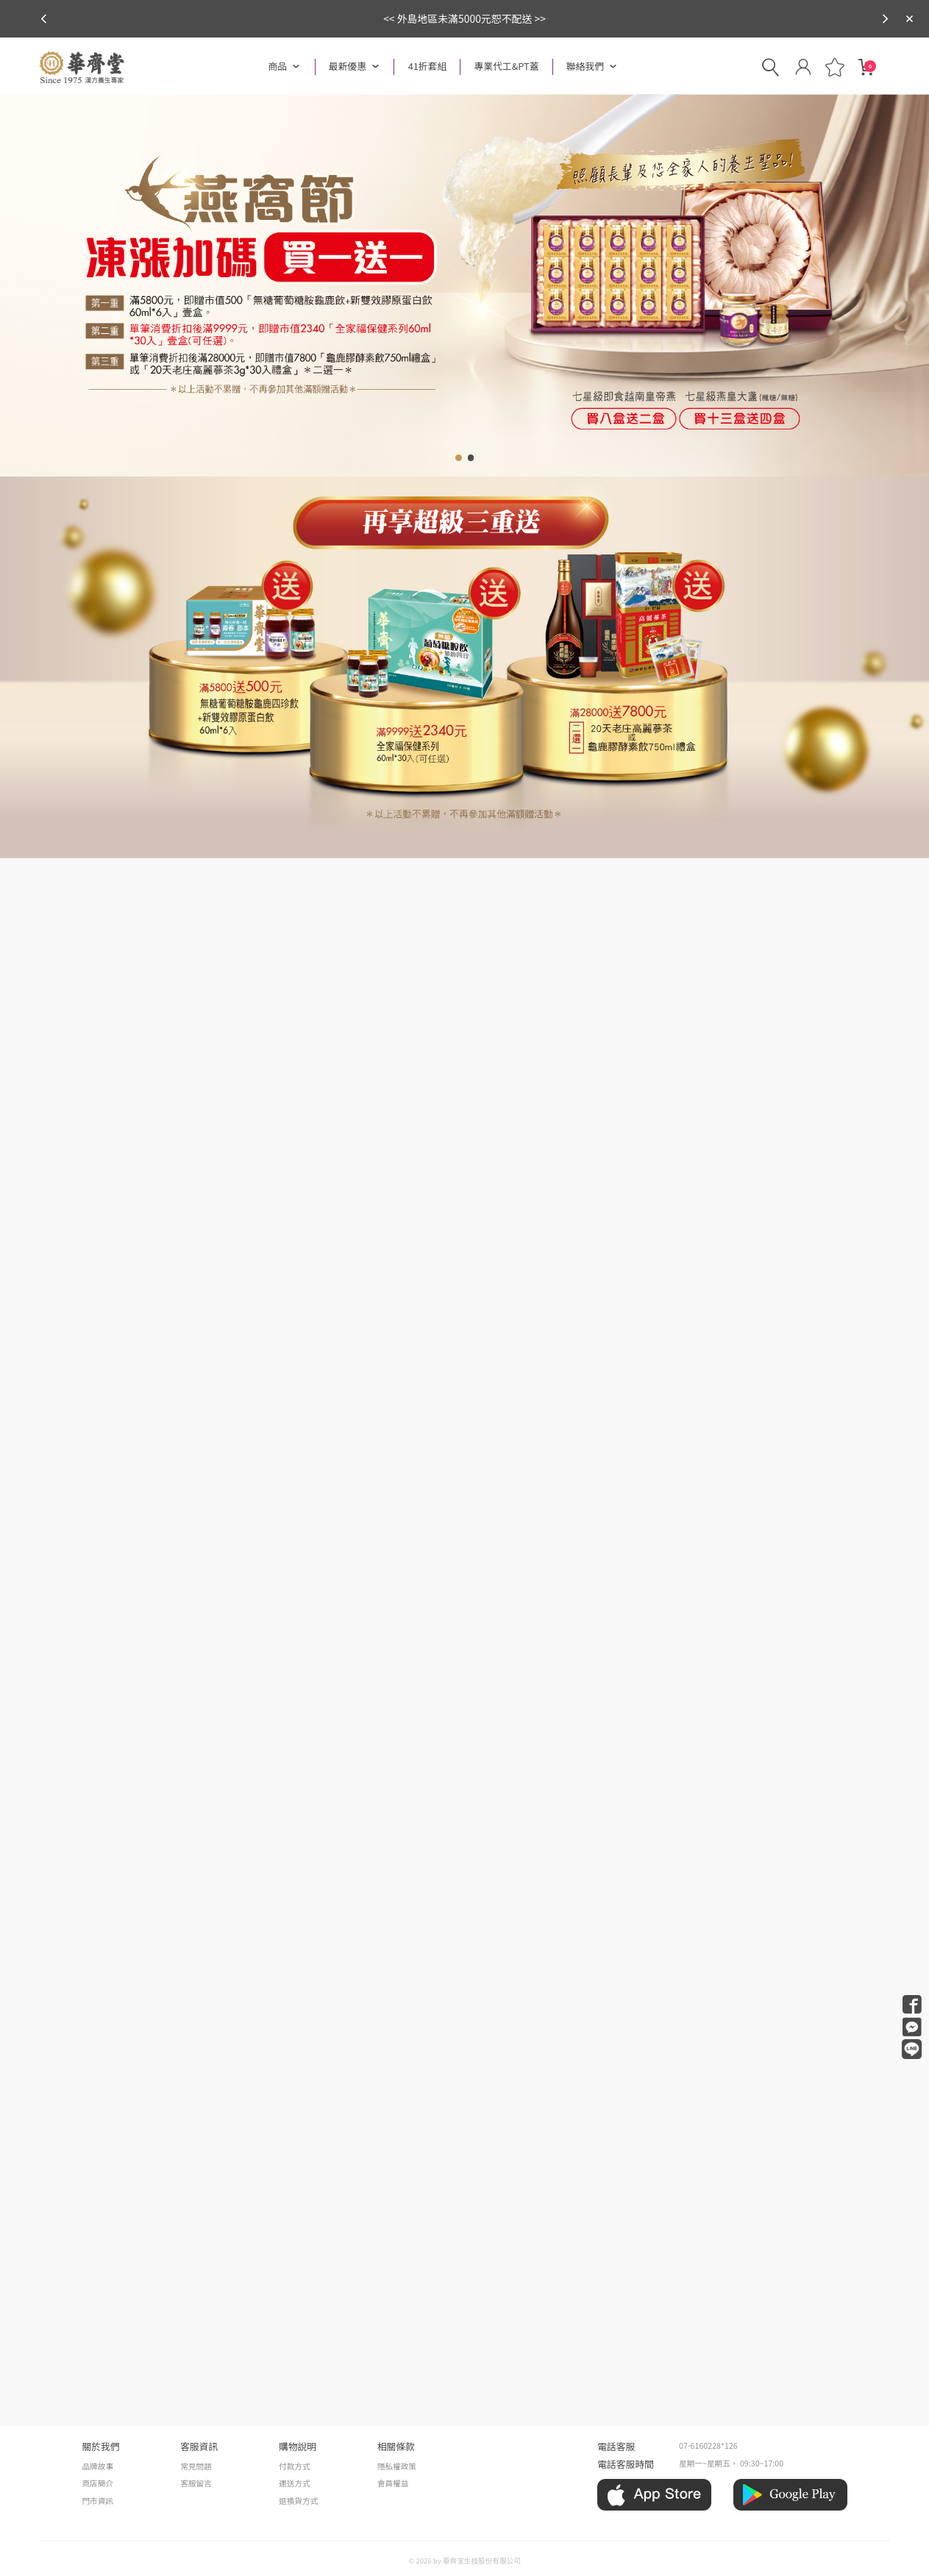 Image resolution: width=929 pixels, height=2576 pixels. Describe the element at coordinates (294, 2466) in the screenshot. I see `付款方式` at that location.